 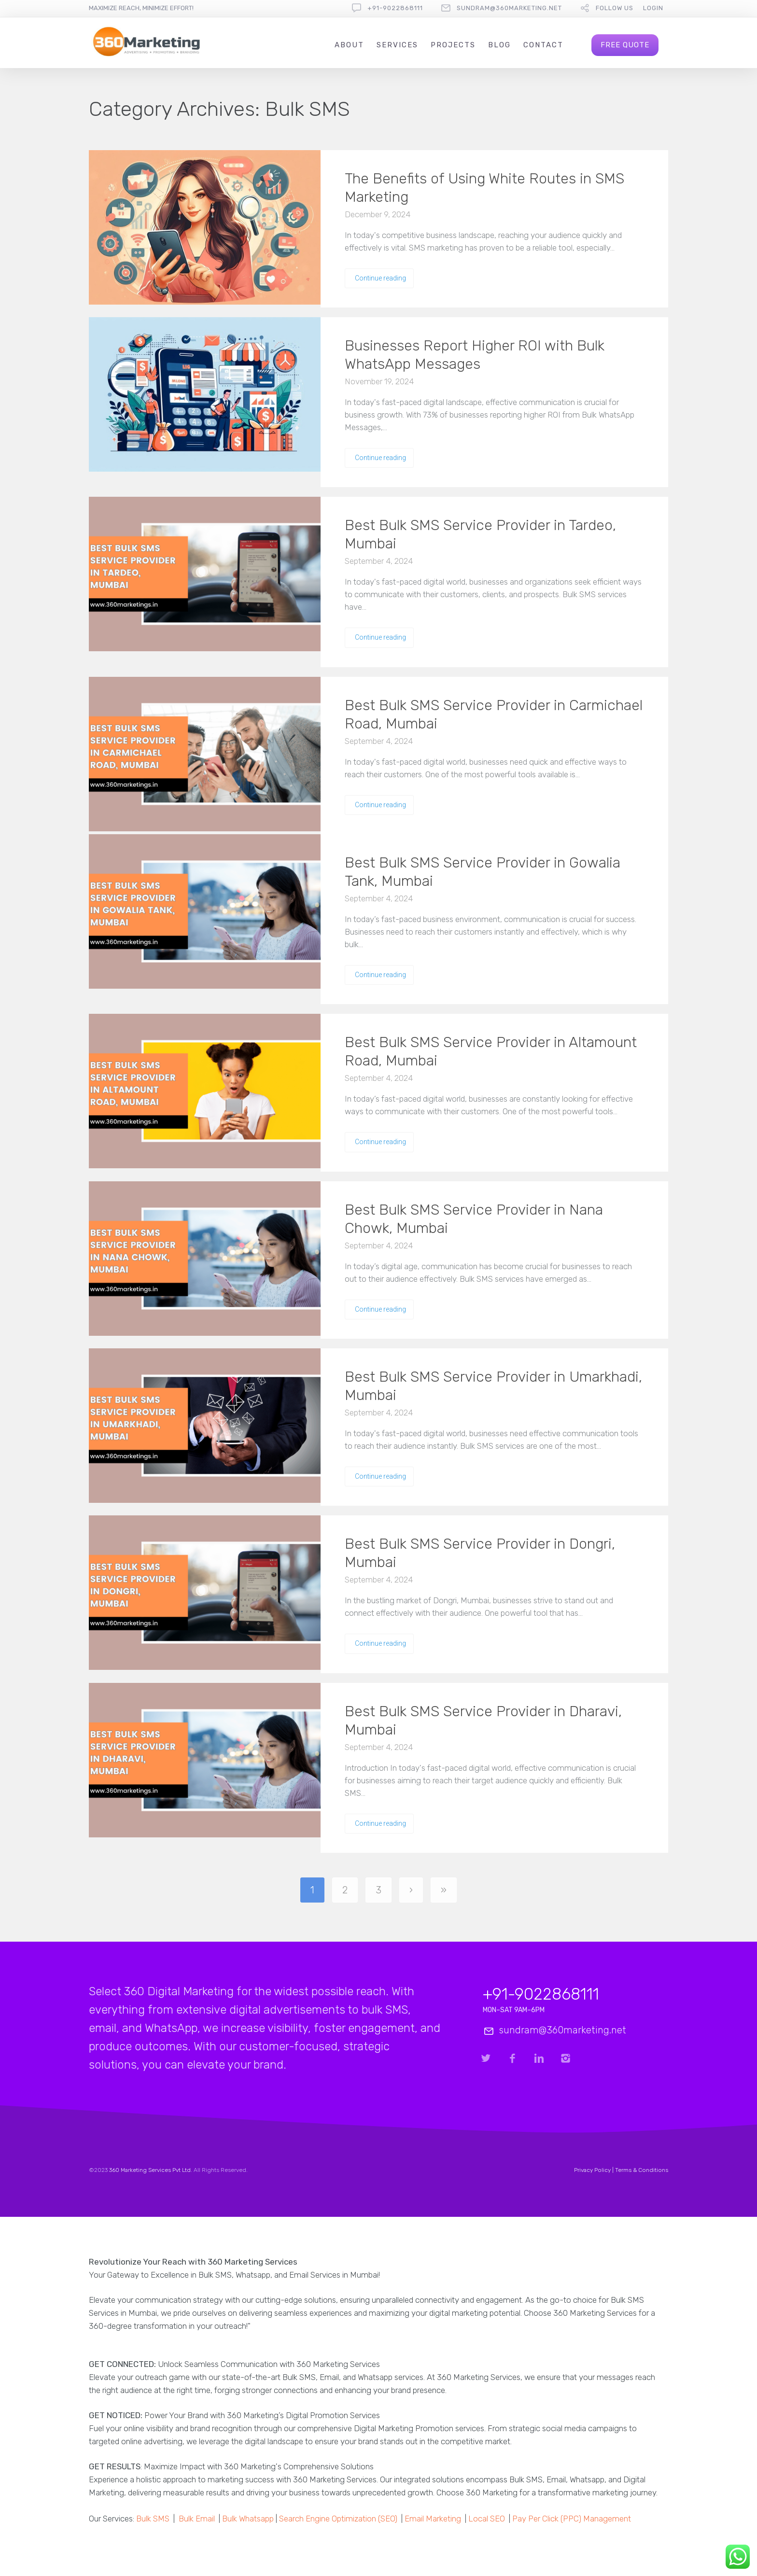 What do you see at coordinates (480, 534) in the screenshot?
I see `Best Bulk SMS Service Provider in Tardeo, Mumbai` at bounding box center [480, 534].